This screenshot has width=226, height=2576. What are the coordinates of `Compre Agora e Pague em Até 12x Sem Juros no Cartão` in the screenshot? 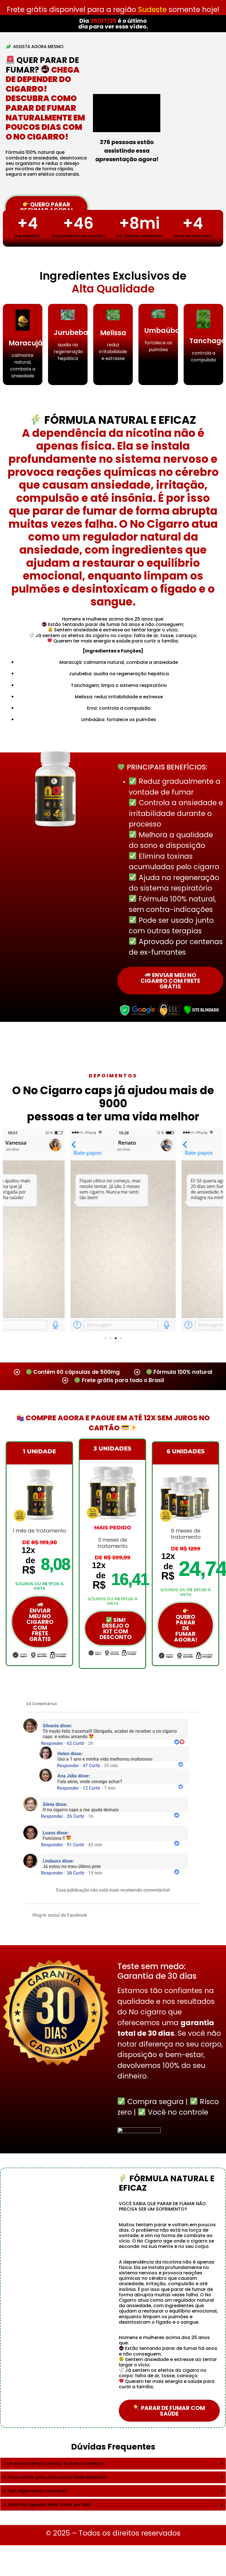 It's located at (113, 1423).